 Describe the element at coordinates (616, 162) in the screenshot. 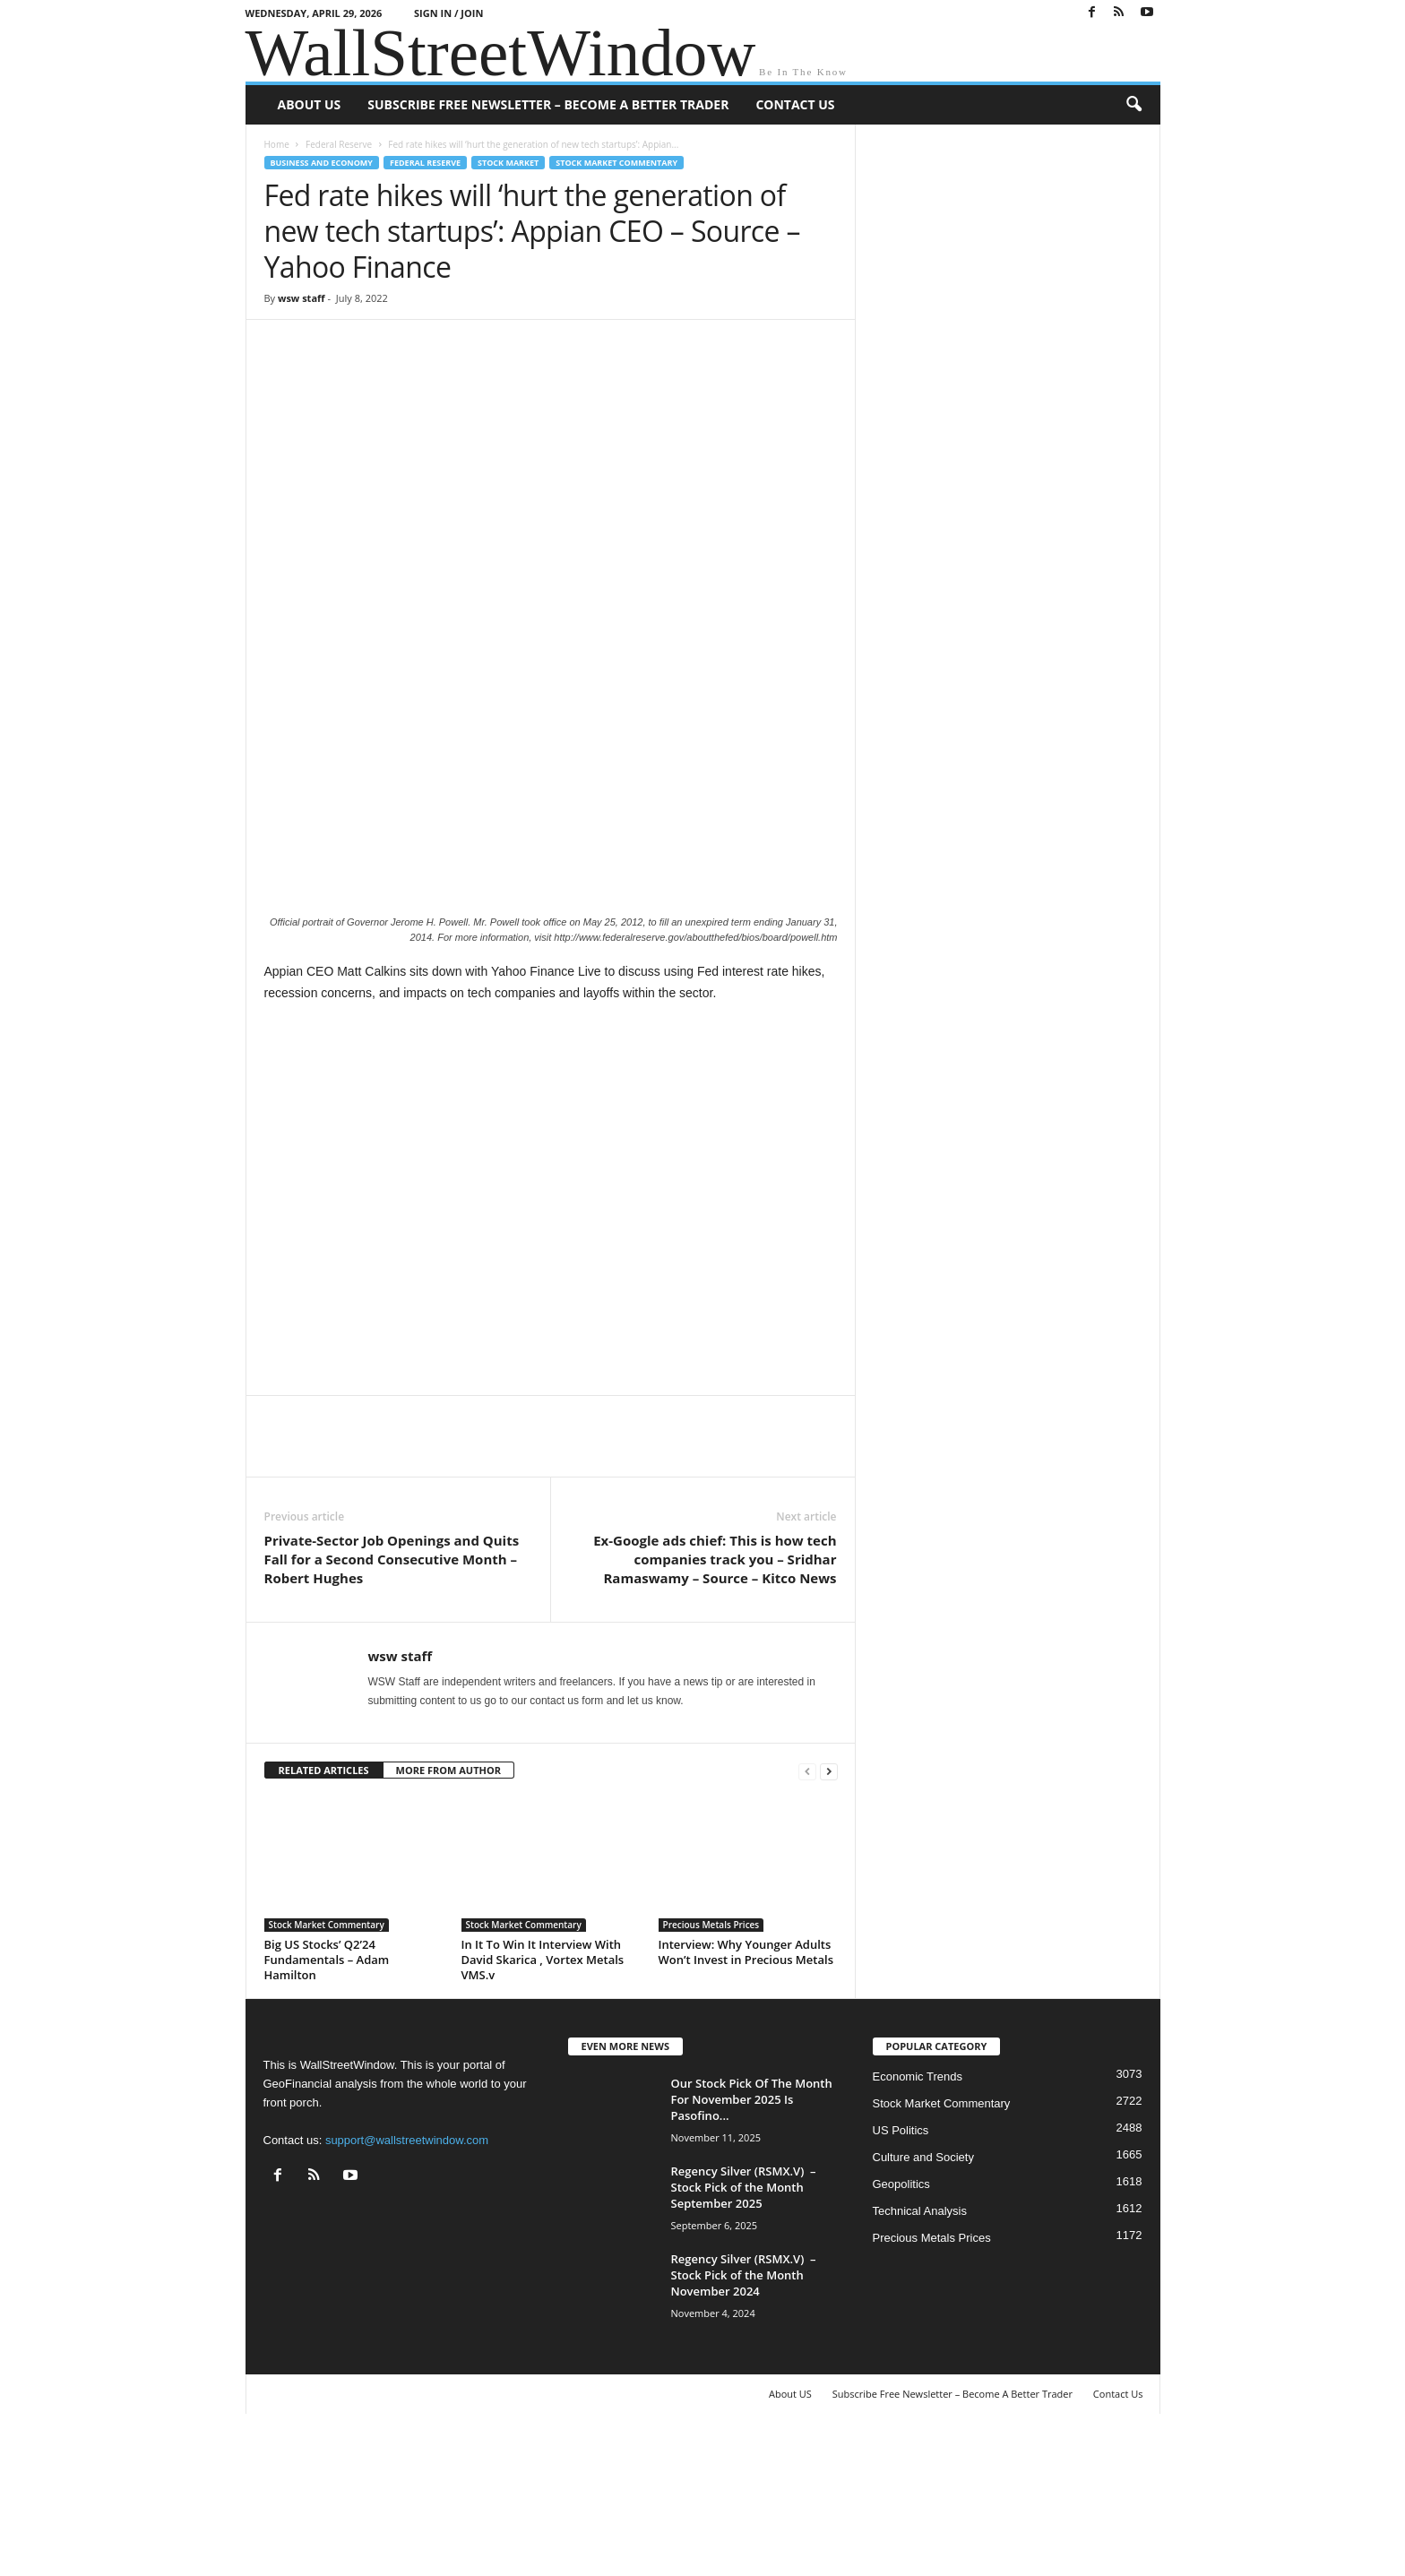

I see `Stock Market Commentary` at that location.